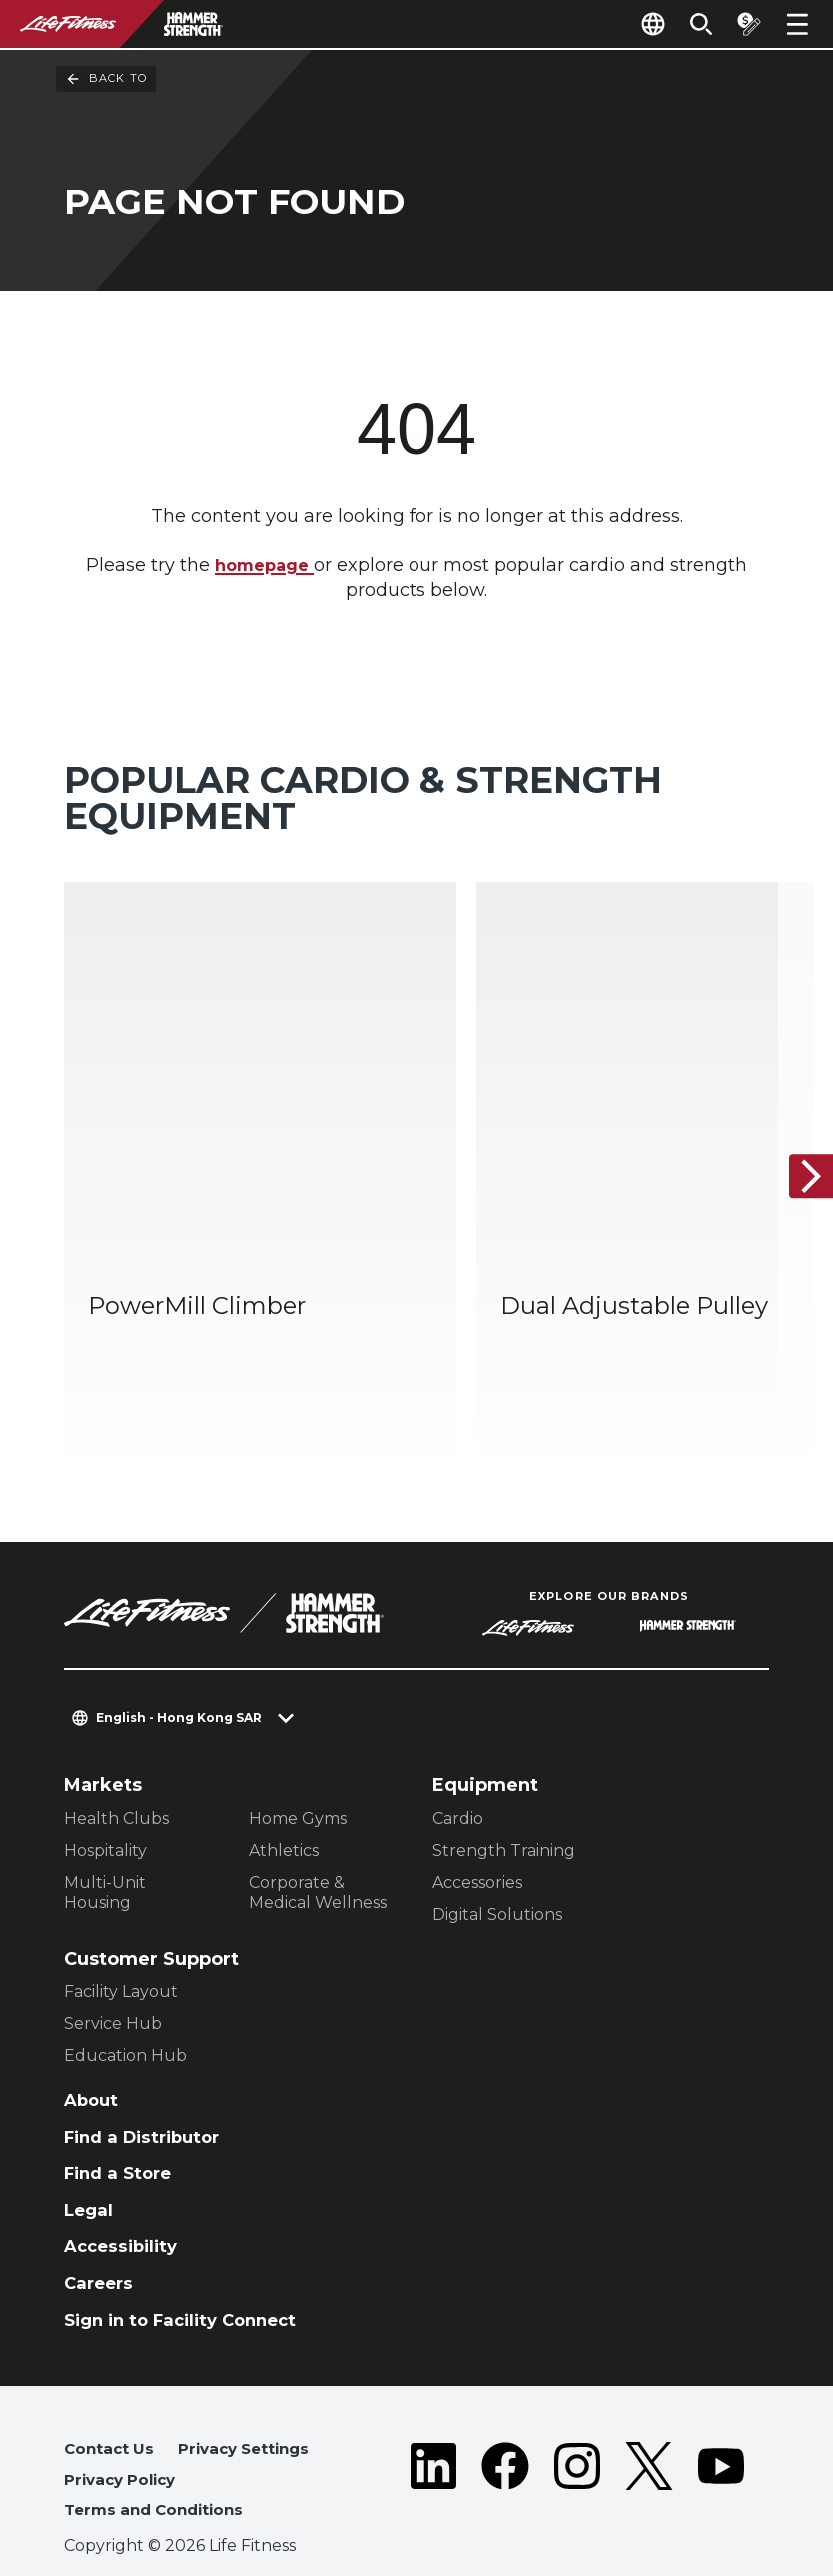 The width and height of the screenshot is (833, 2576). Describe the element at coordinates (505, 2452) in the screenshot. I see `[LifeFitness on Facebook]` at that location.